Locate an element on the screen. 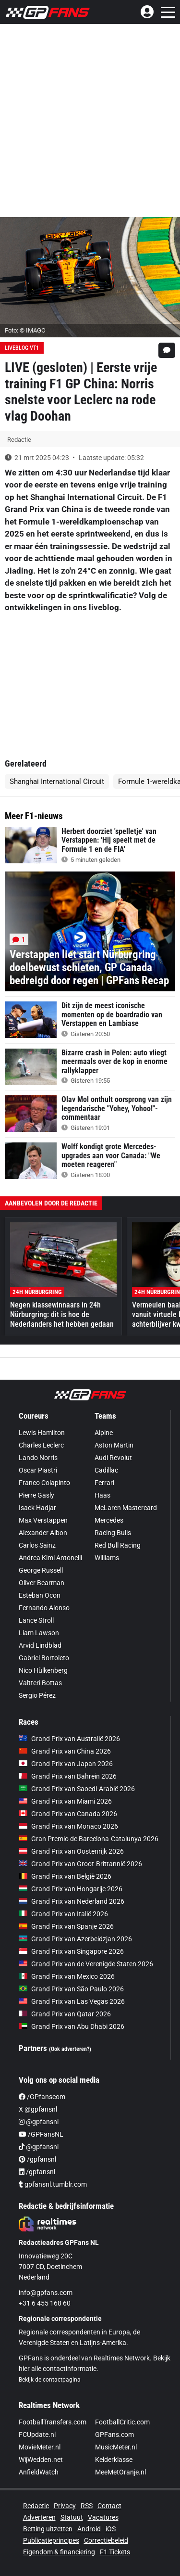 This screenshot has width=180, height=2576. /GPFansNL is located at coordinates (41, 2134).